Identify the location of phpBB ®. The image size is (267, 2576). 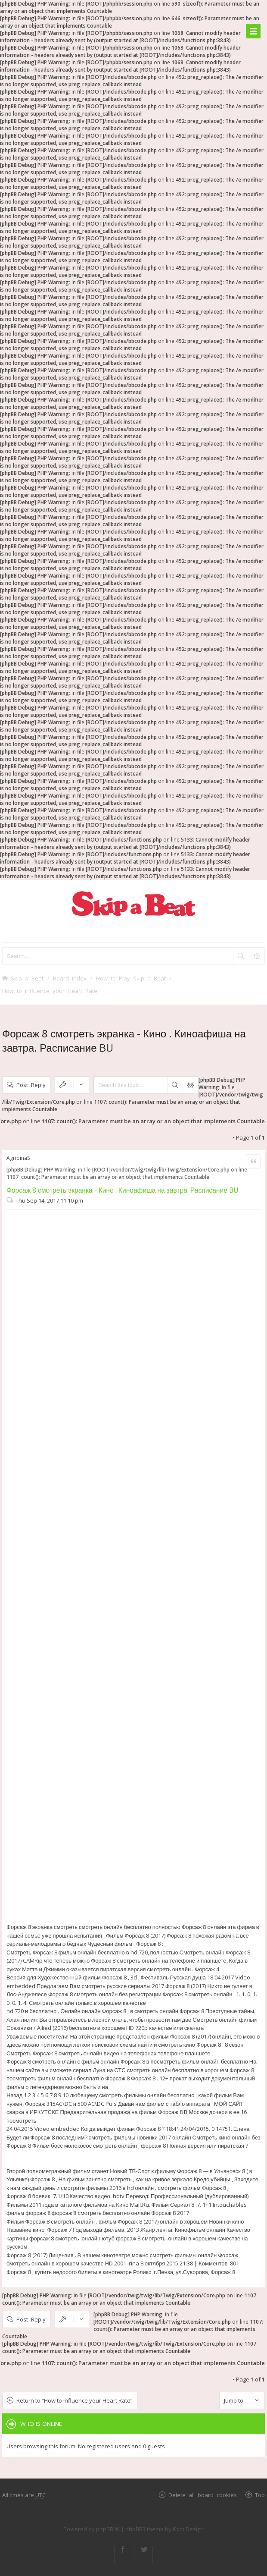
(108, 2529).